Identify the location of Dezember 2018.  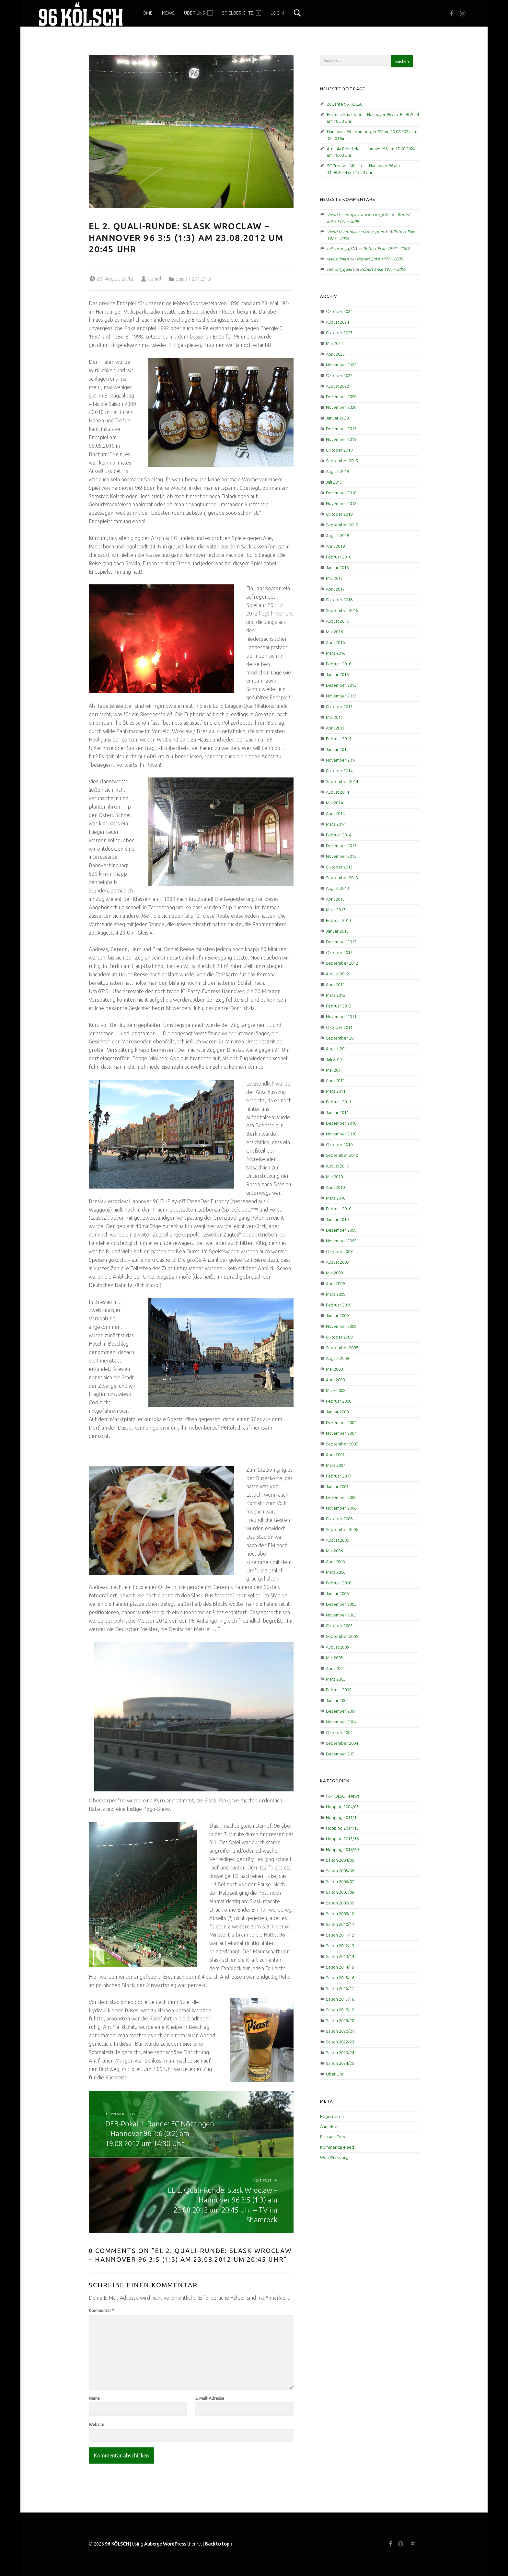
(341, 492).